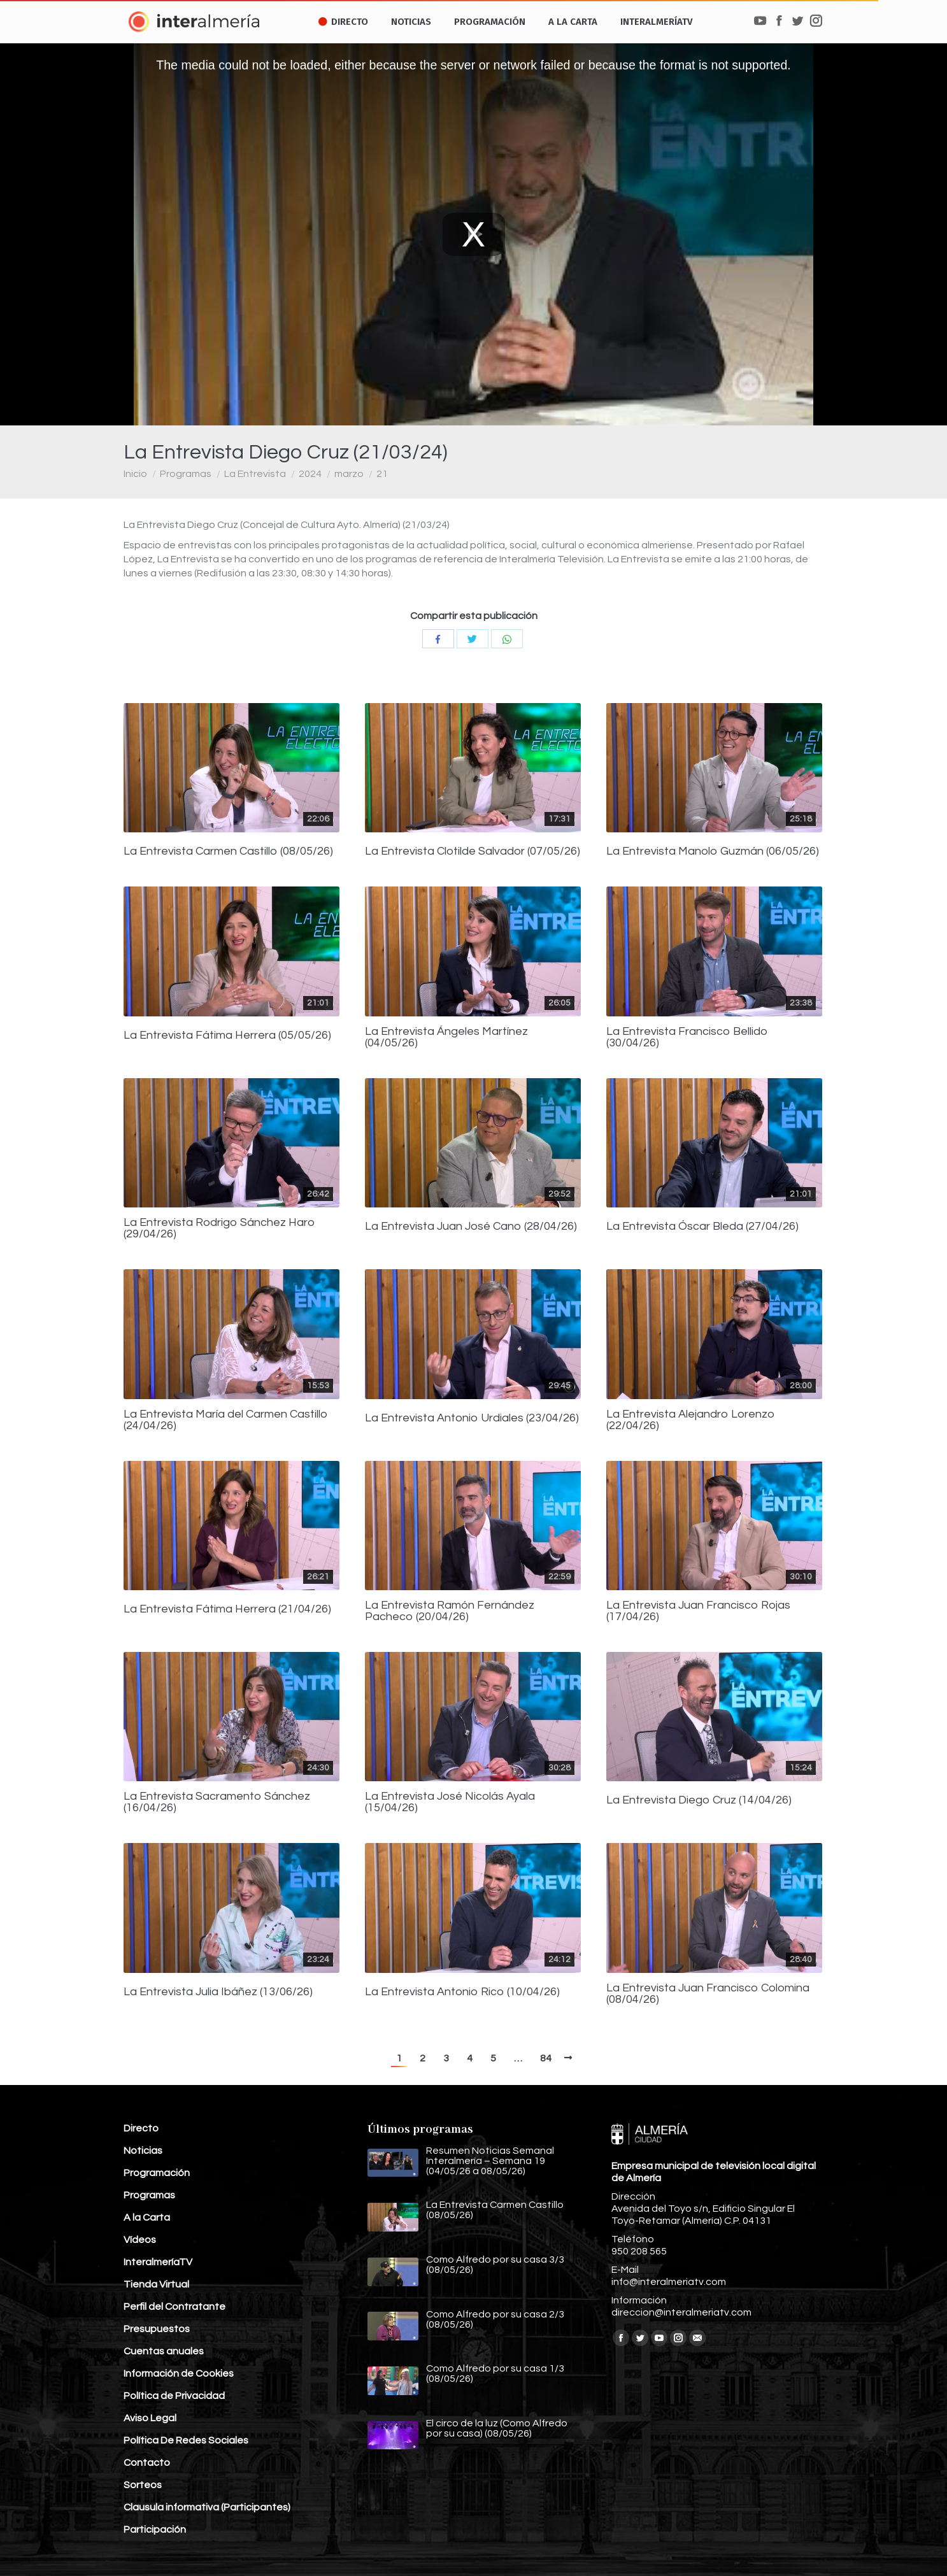 The height and width of the screenshot is (2576, 947). I want to click on Perfil del Contratante, so click(174, 2307).